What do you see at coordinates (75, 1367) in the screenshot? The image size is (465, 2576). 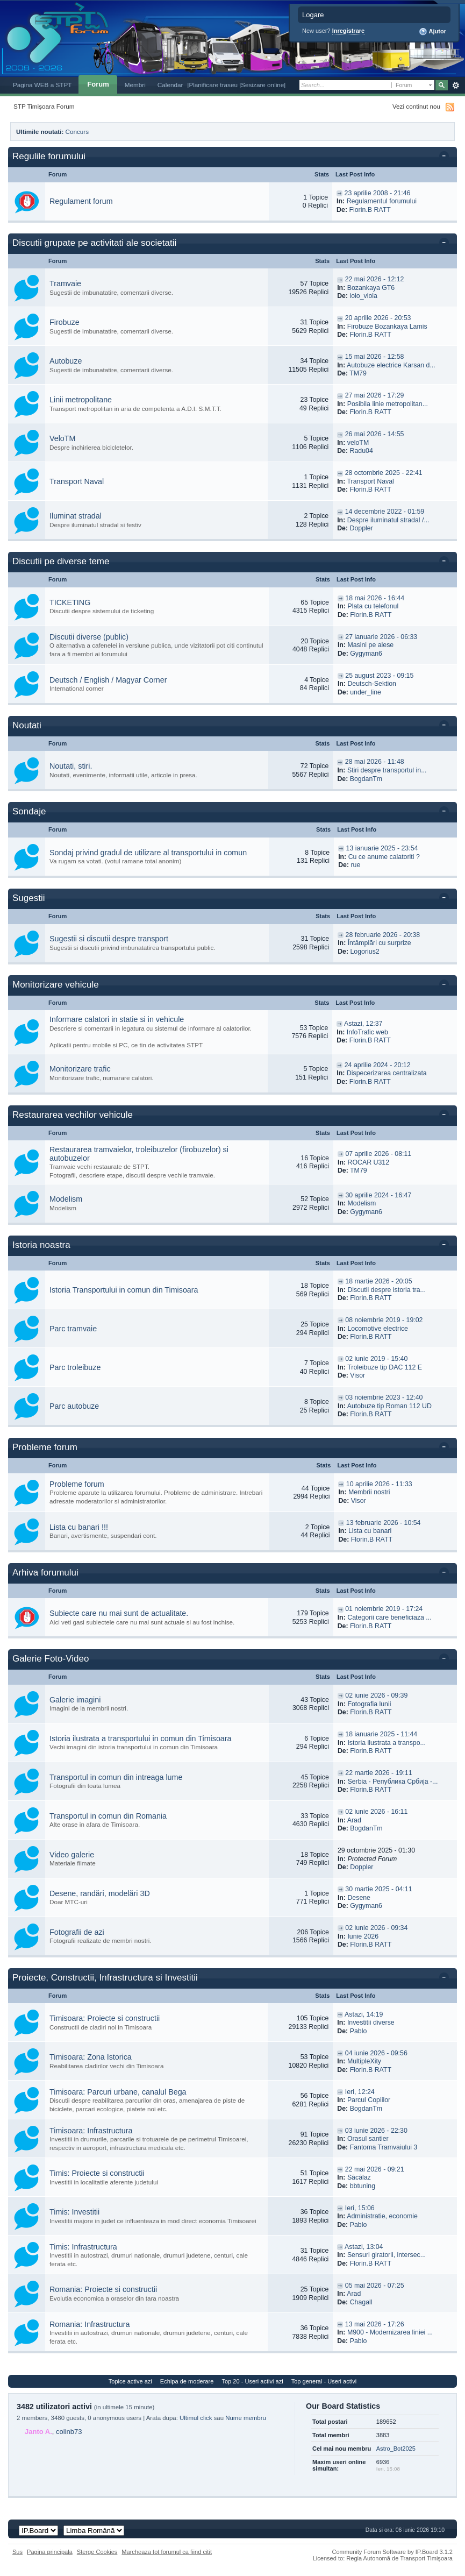 I see `Parc troleibuze` at bounding box center [75, 1367].